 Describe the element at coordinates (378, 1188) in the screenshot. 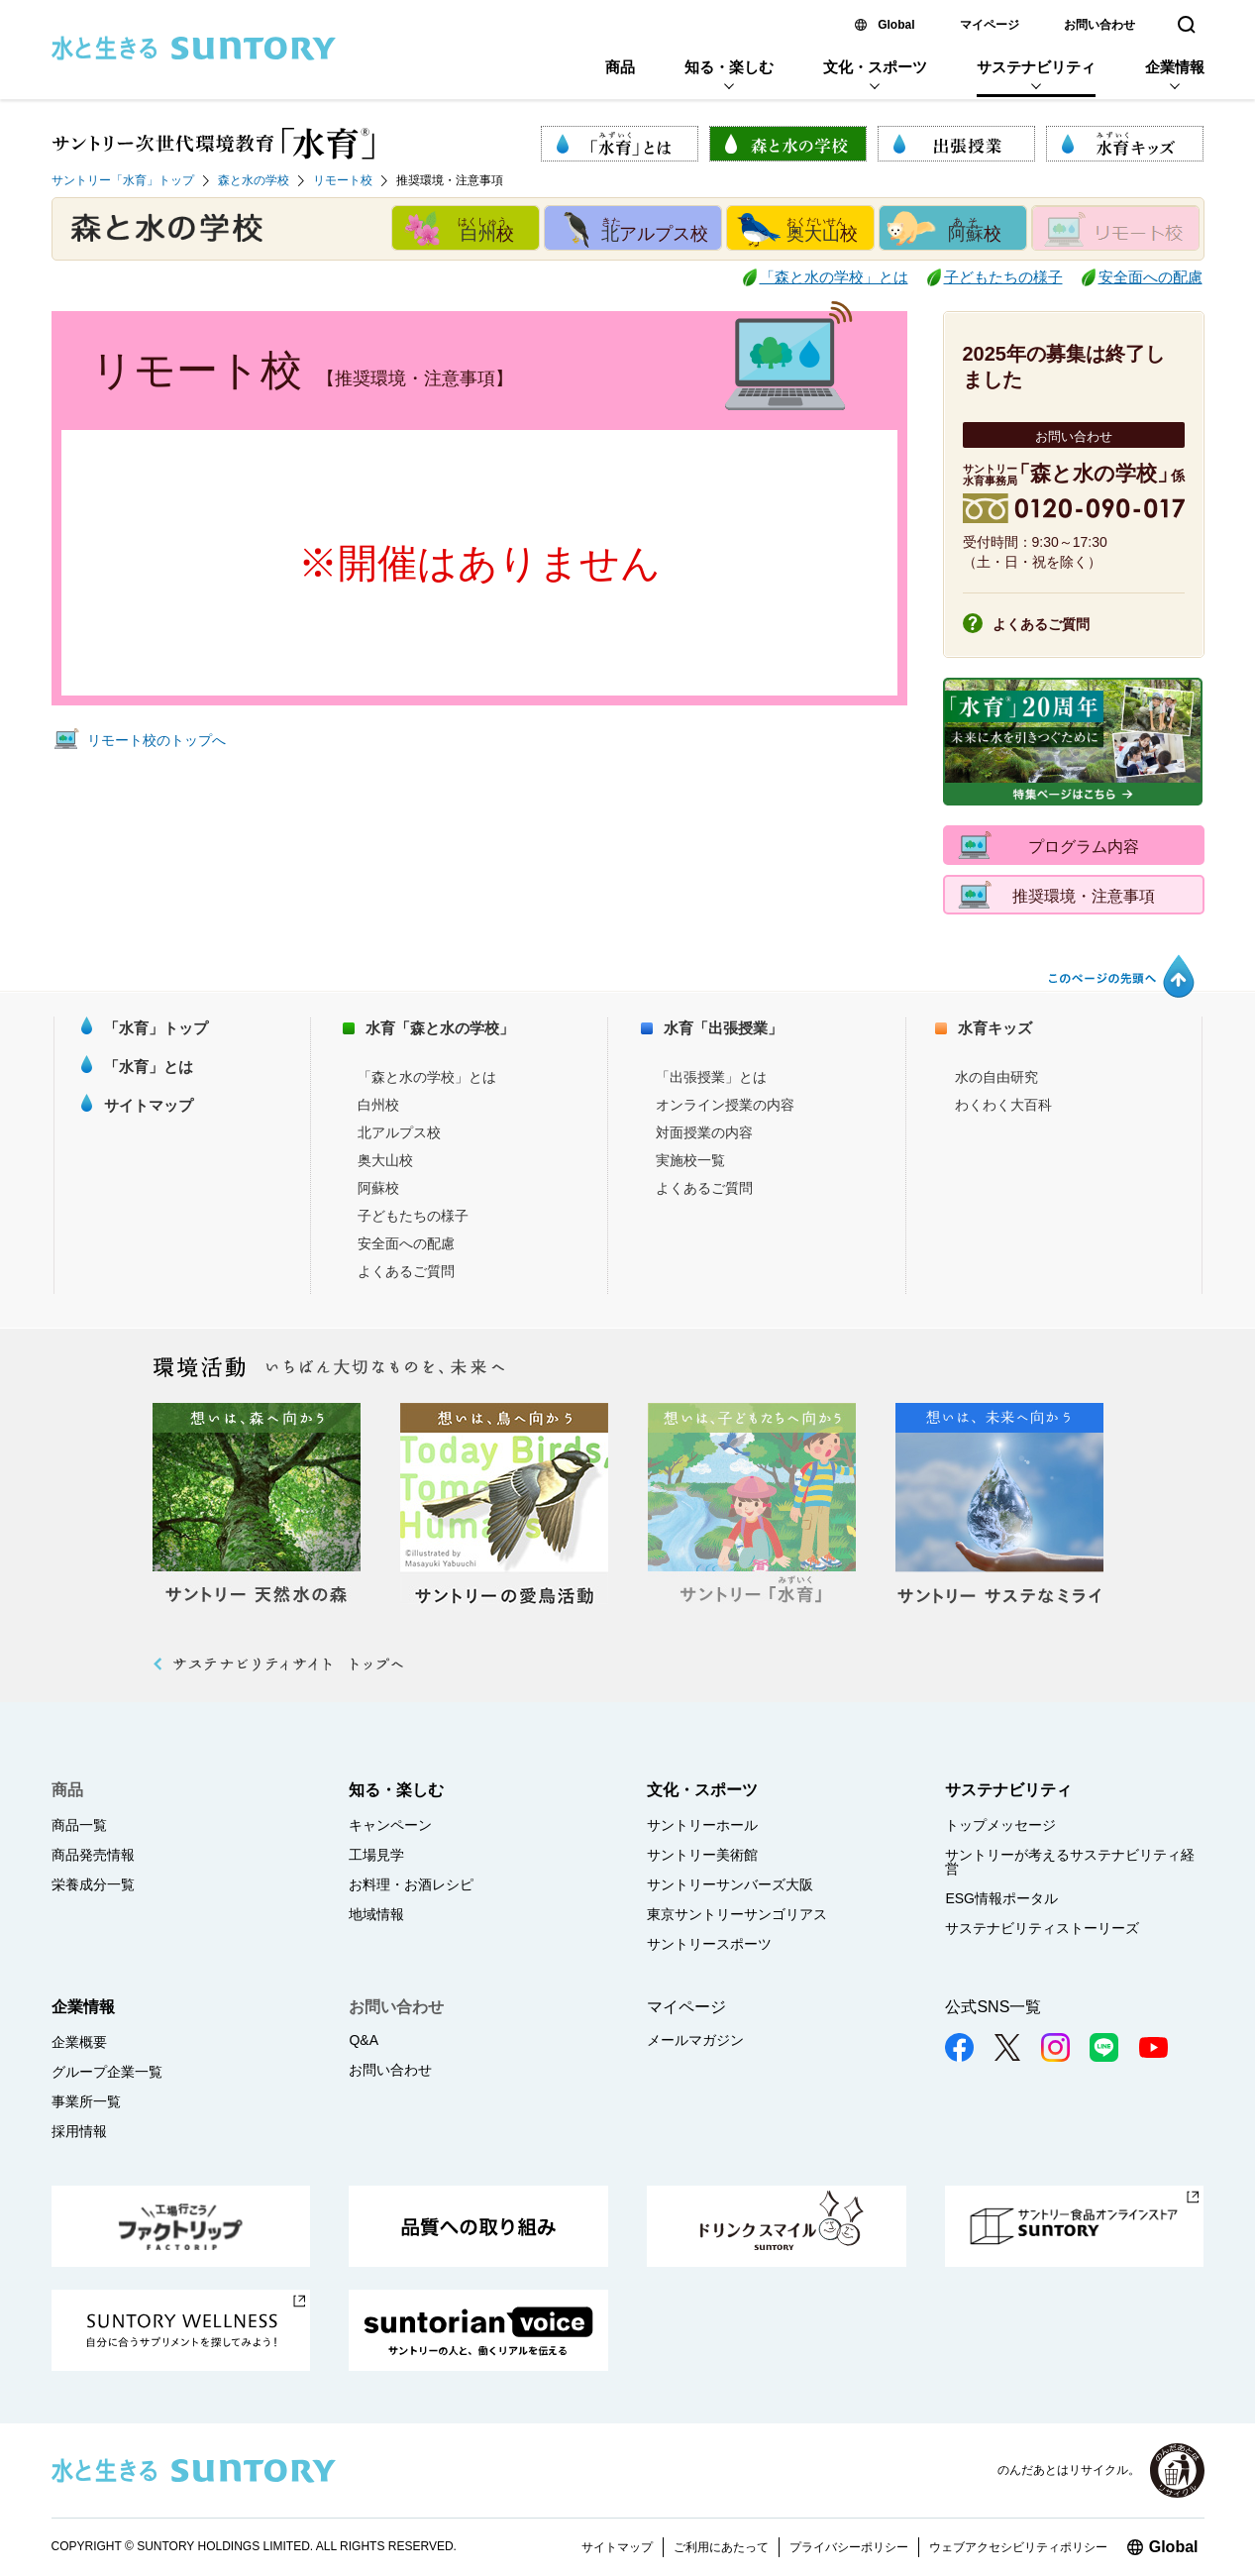

I see `阿蘇校` at that location.